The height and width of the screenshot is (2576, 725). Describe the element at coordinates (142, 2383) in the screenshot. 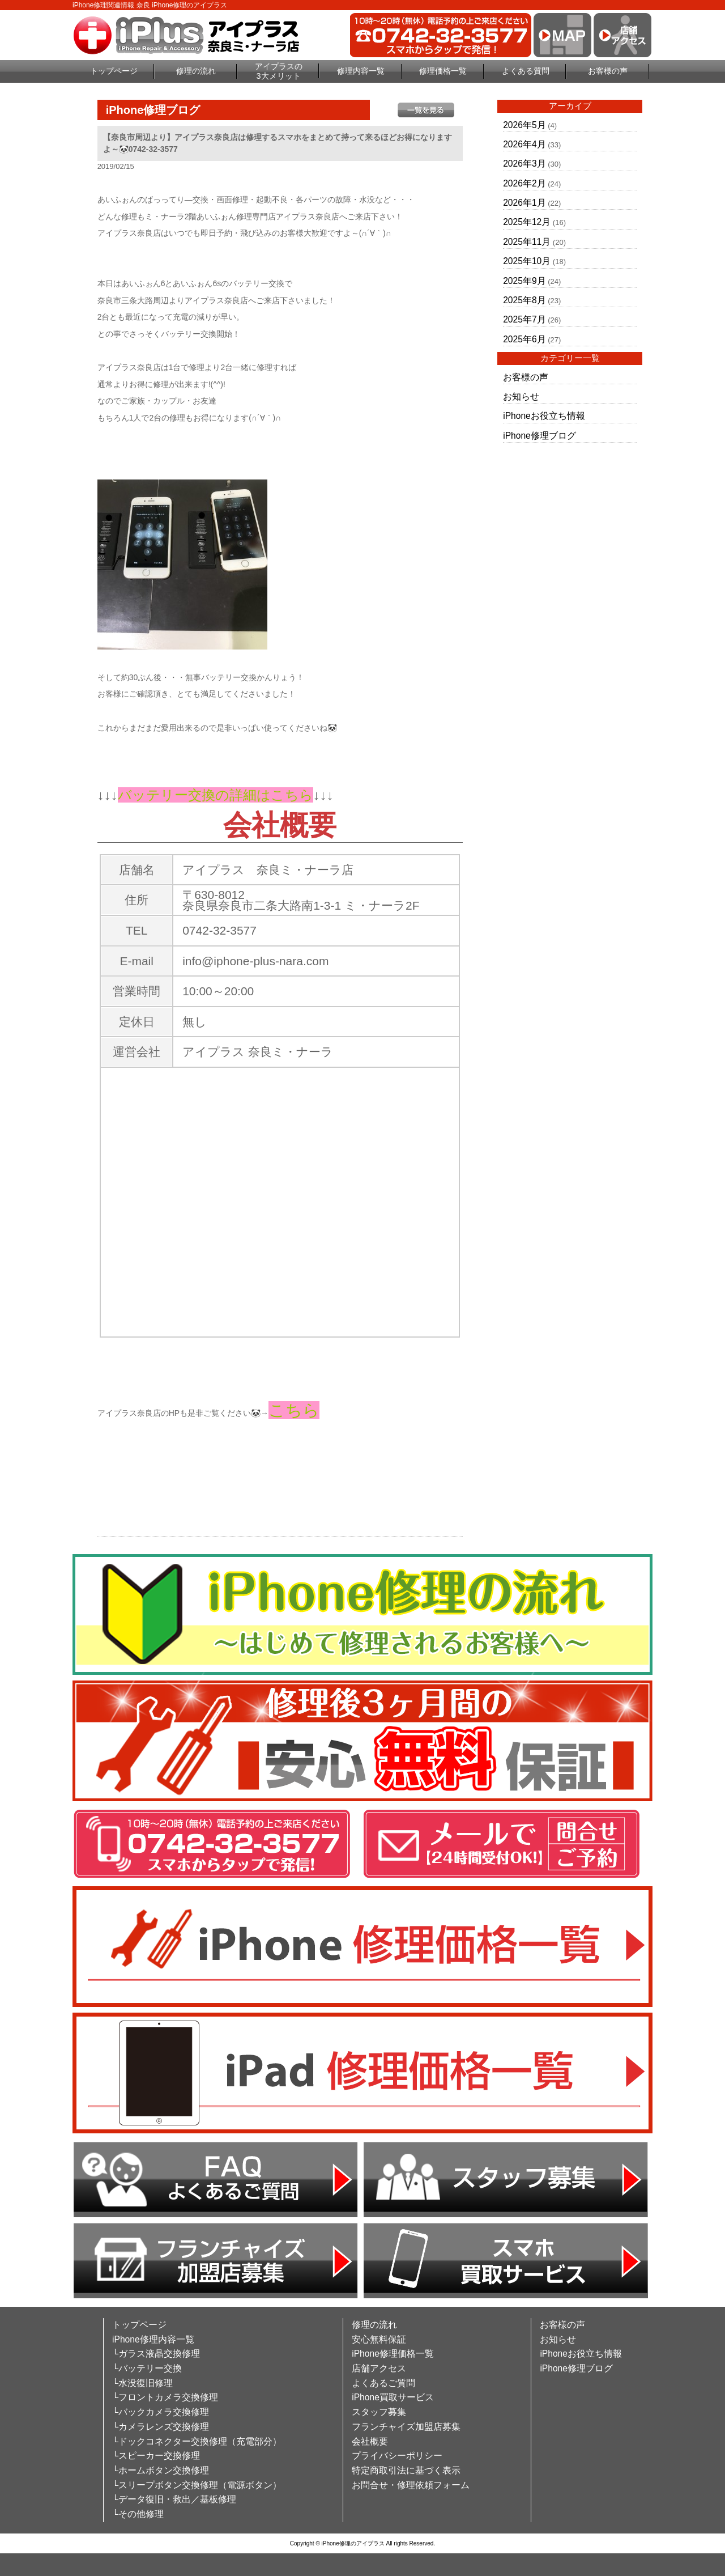

I see `└水没復旧修理` at that location.